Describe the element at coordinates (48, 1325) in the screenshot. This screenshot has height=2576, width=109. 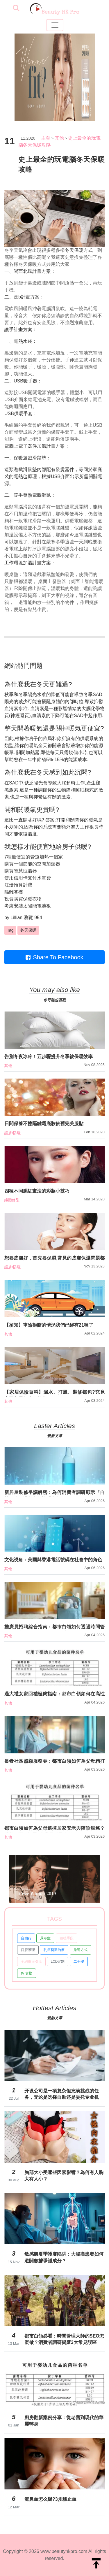
I see `【須知】車險拒賠的情況我們已經有21種了` at that location.